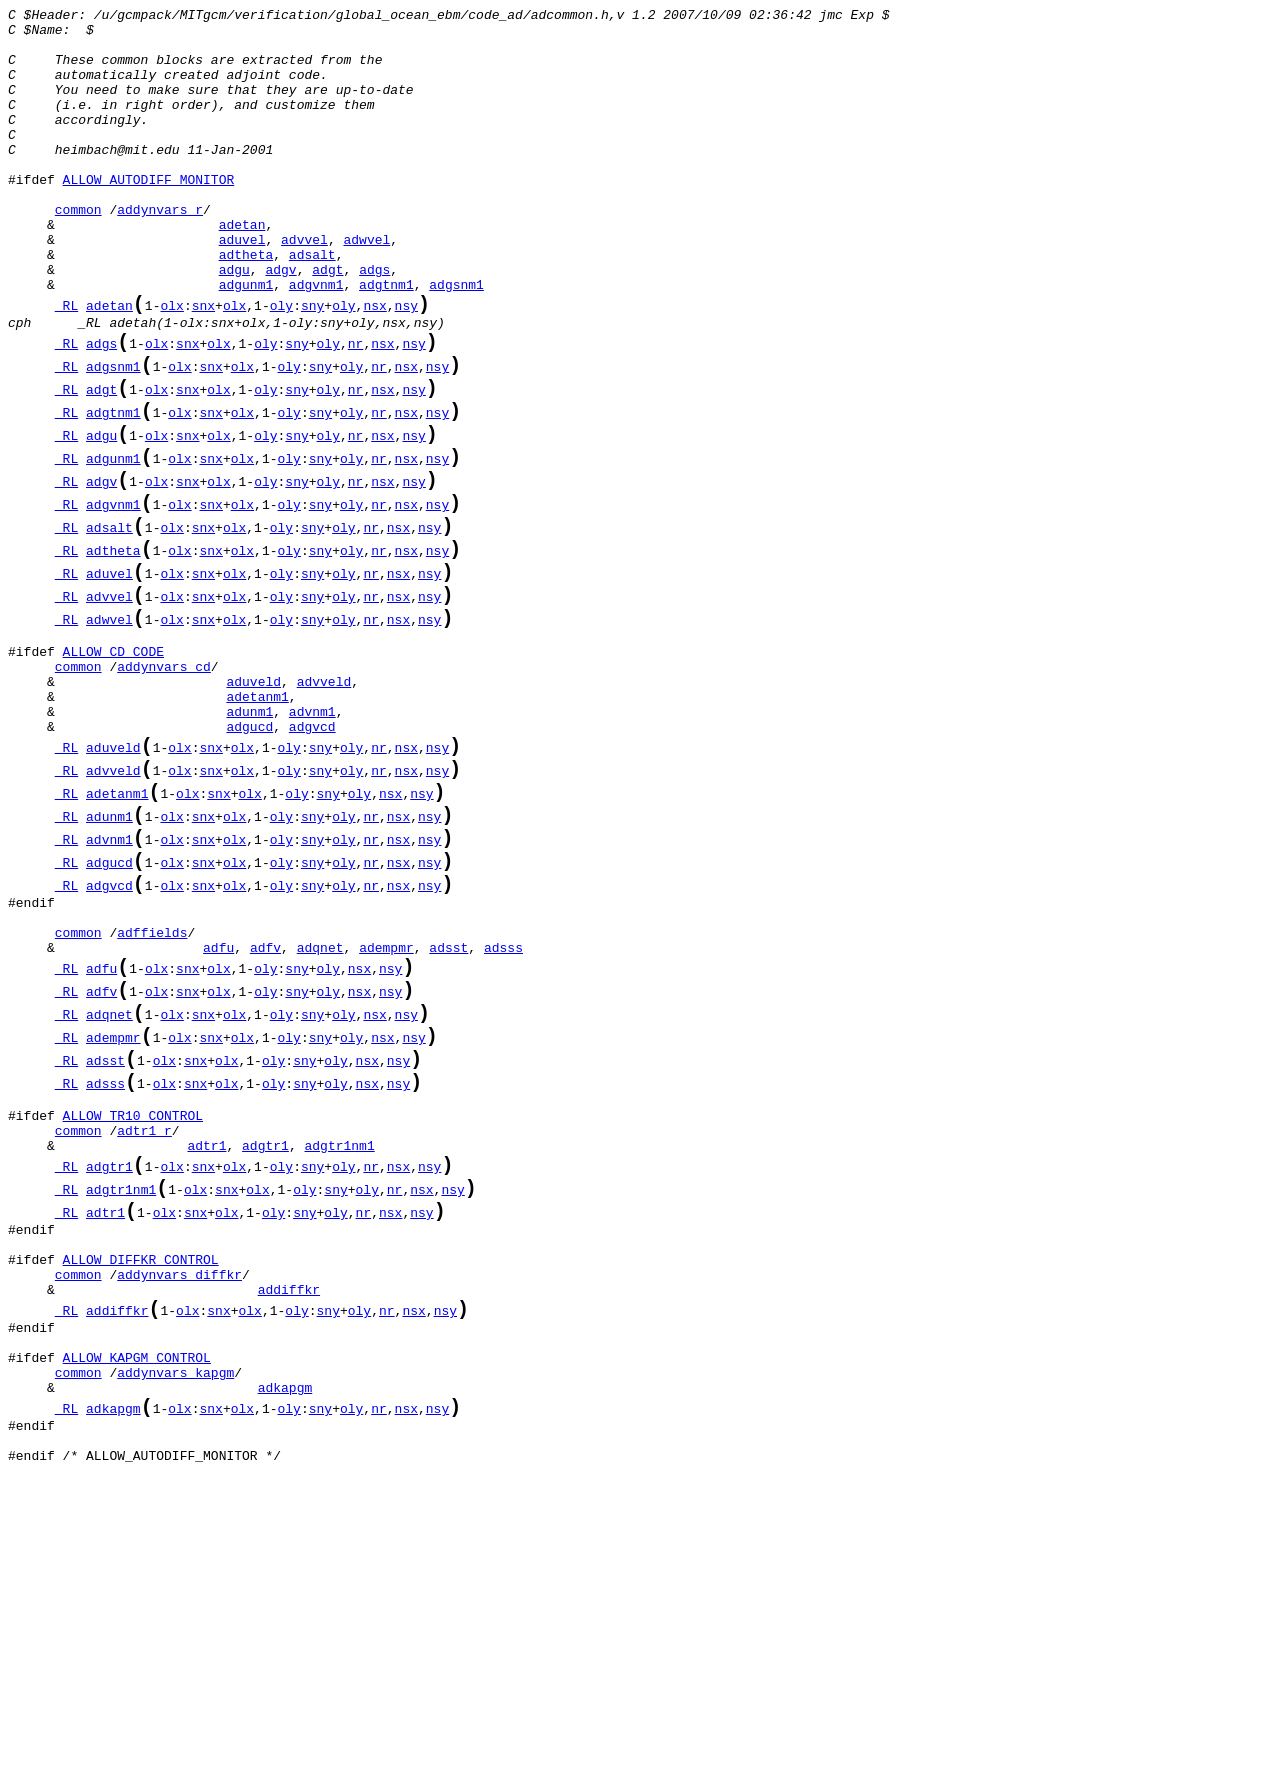 This screenshot has height=1767, width=1280. Describe the element at coordinates (448, 1124) in the screenshot. I see `adsst` at that location.